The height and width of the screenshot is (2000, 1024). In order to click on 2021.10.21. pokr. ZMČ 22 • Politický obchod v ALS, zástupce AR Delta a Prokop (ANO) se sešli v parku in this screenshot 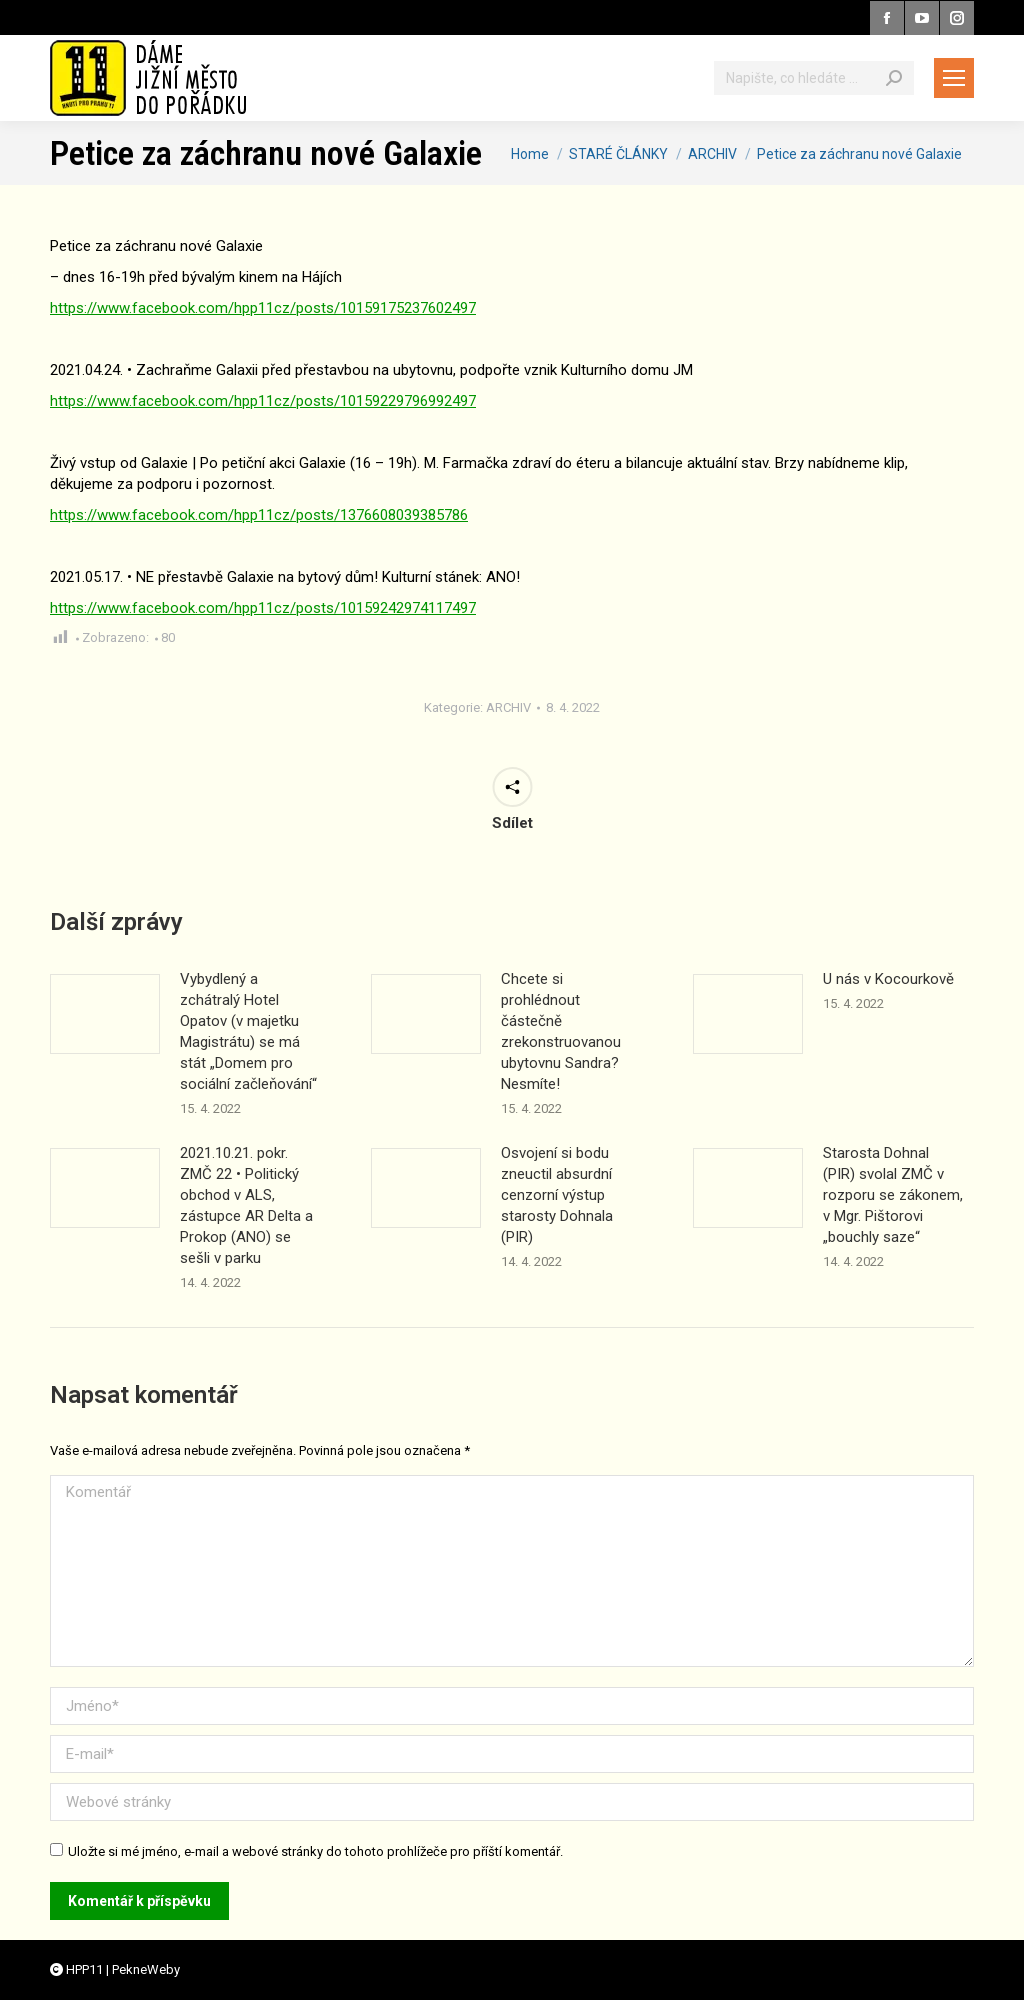, I will do `click(246, 1205)`.